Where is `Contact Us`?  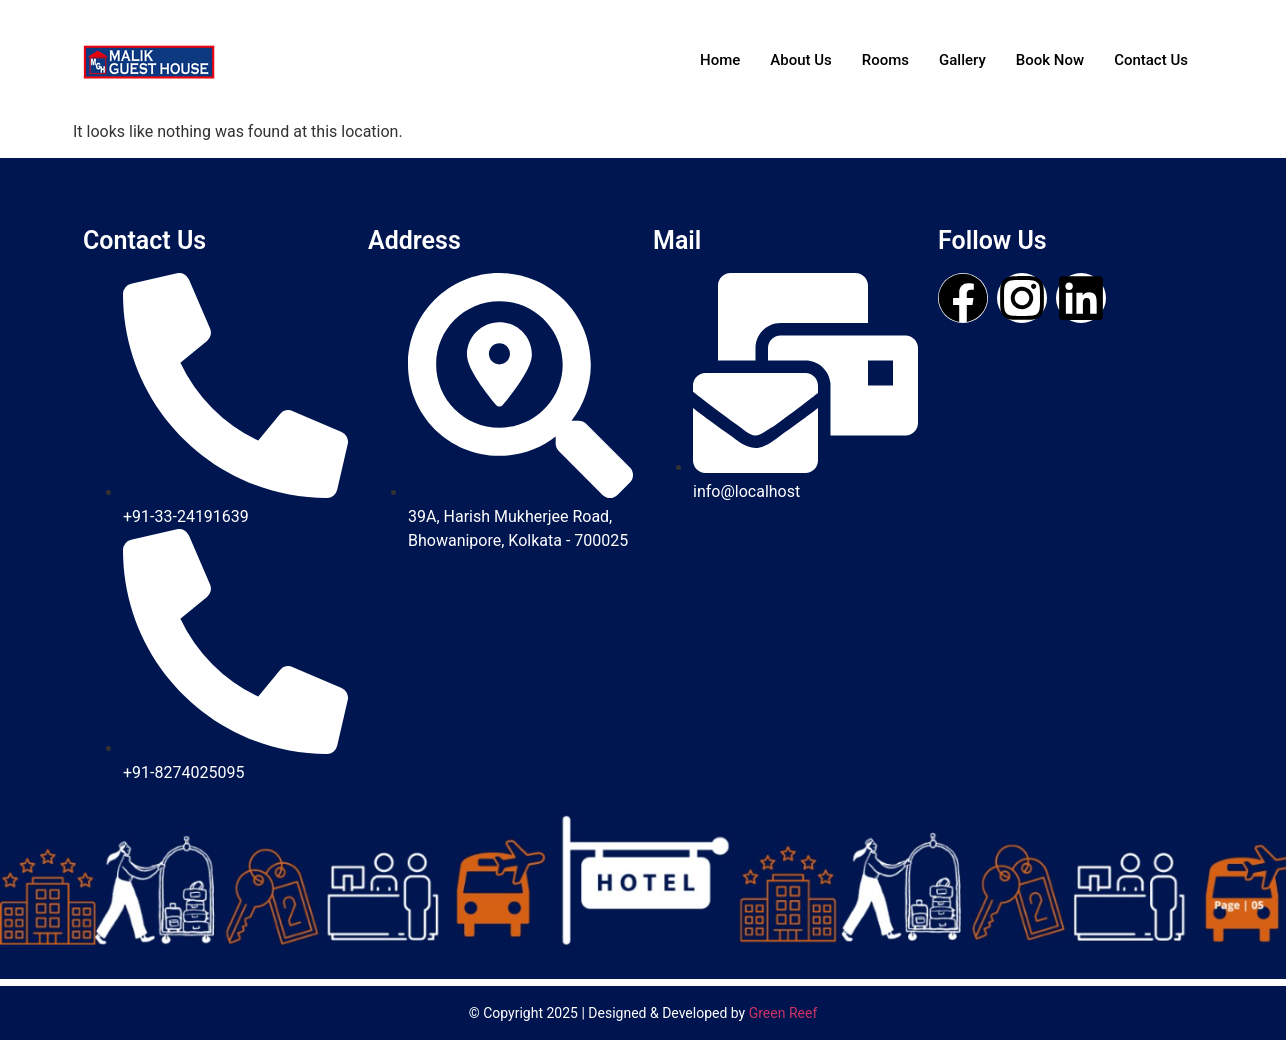 Contact Us is located at coordinates (1151, 60).